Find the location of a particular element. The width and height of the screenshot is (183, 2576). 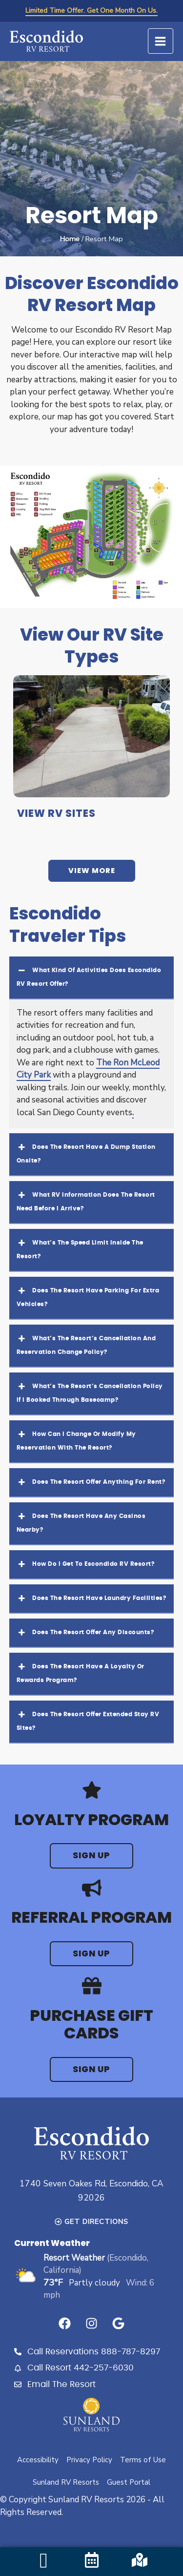

Does the resort offer any discounts? [button] is located at coordinates (85, 1633).